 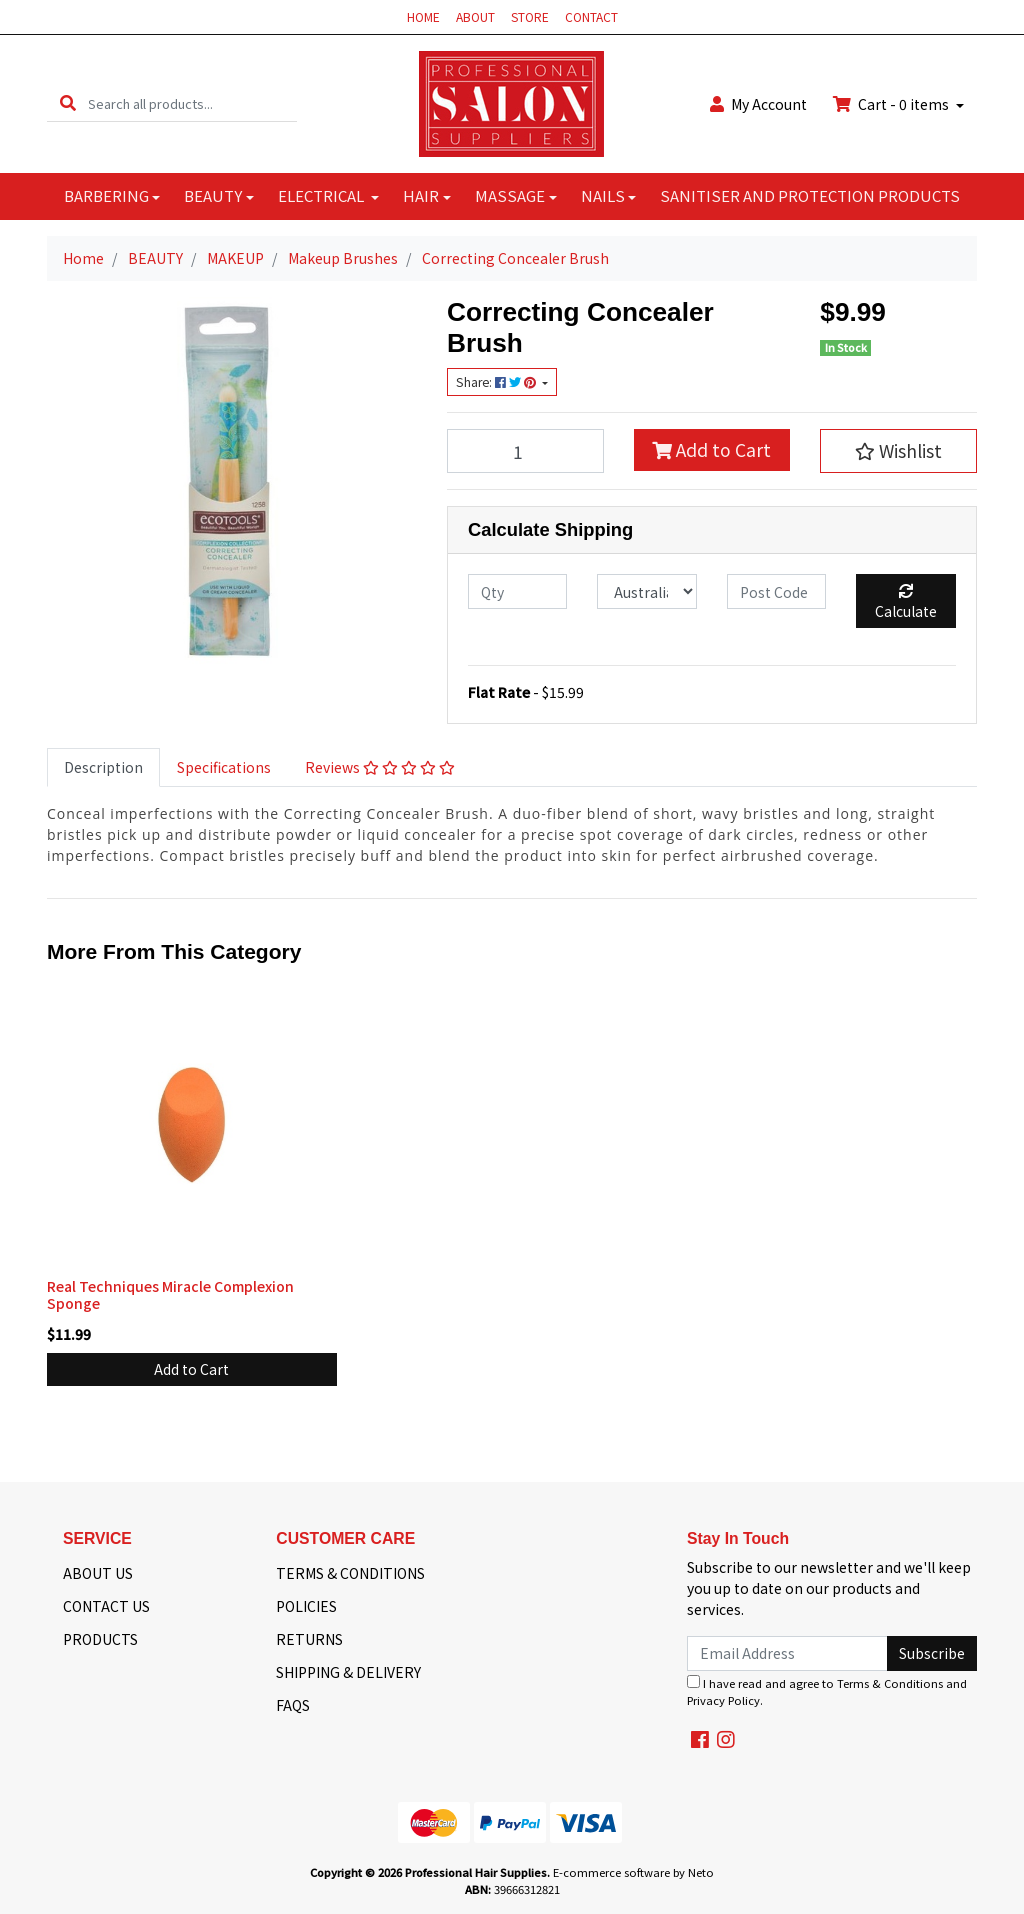 What do you see at coordinates (224, 767) in the screenshot?
I see `Specifications` at bounding box center [224, 767].